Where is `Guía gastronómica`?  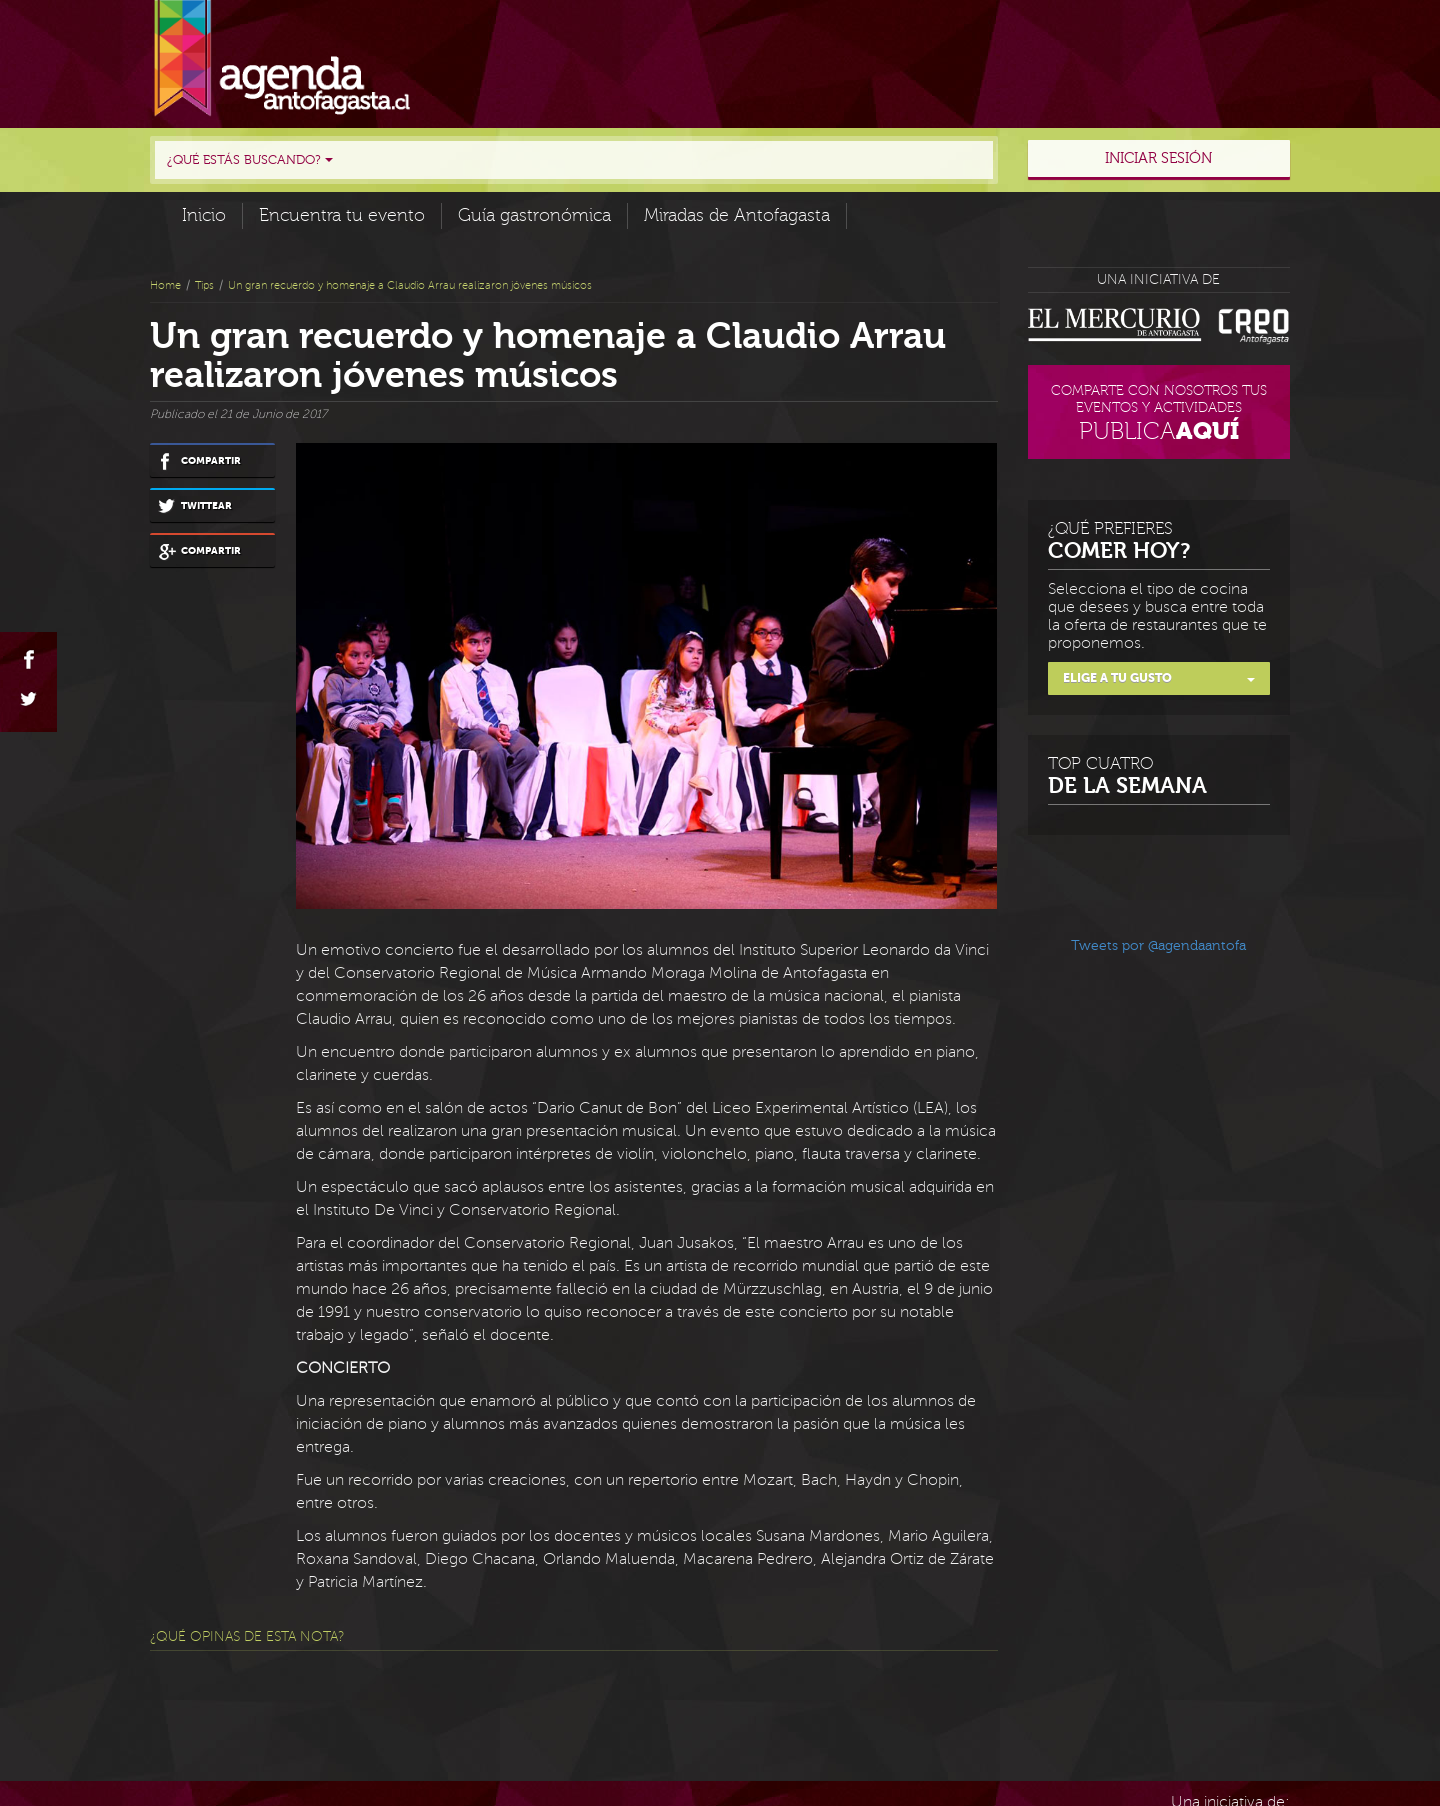 Guía gastronómica is located at coordinates (534, 215).